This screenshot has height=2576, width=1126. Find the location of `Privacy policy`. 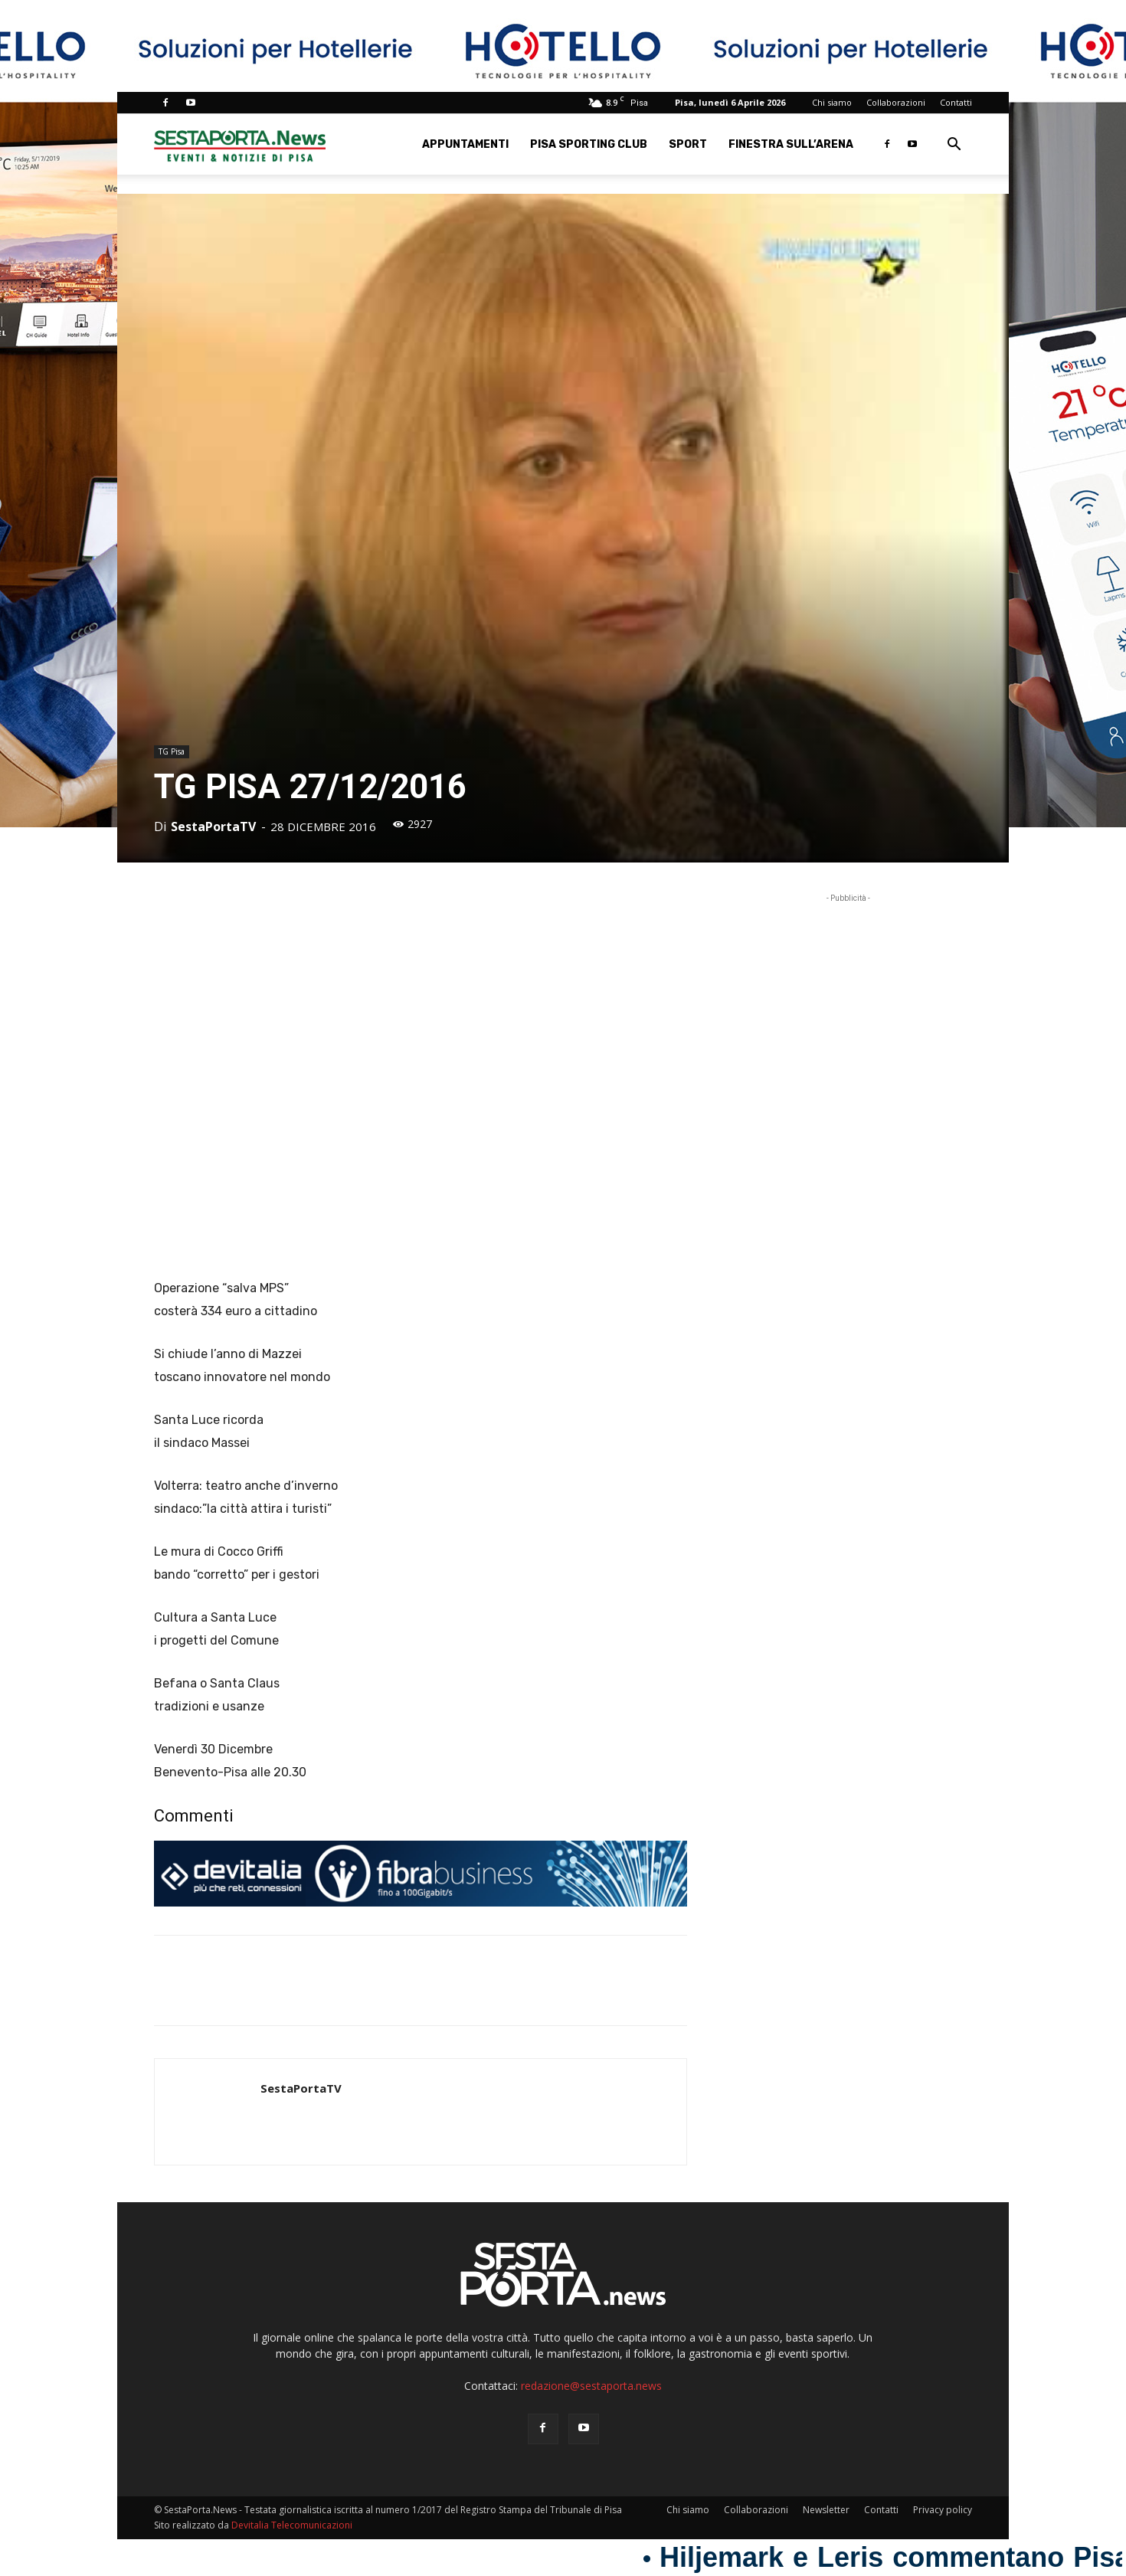

Privacy policy is located at coordinates (942, 2509).